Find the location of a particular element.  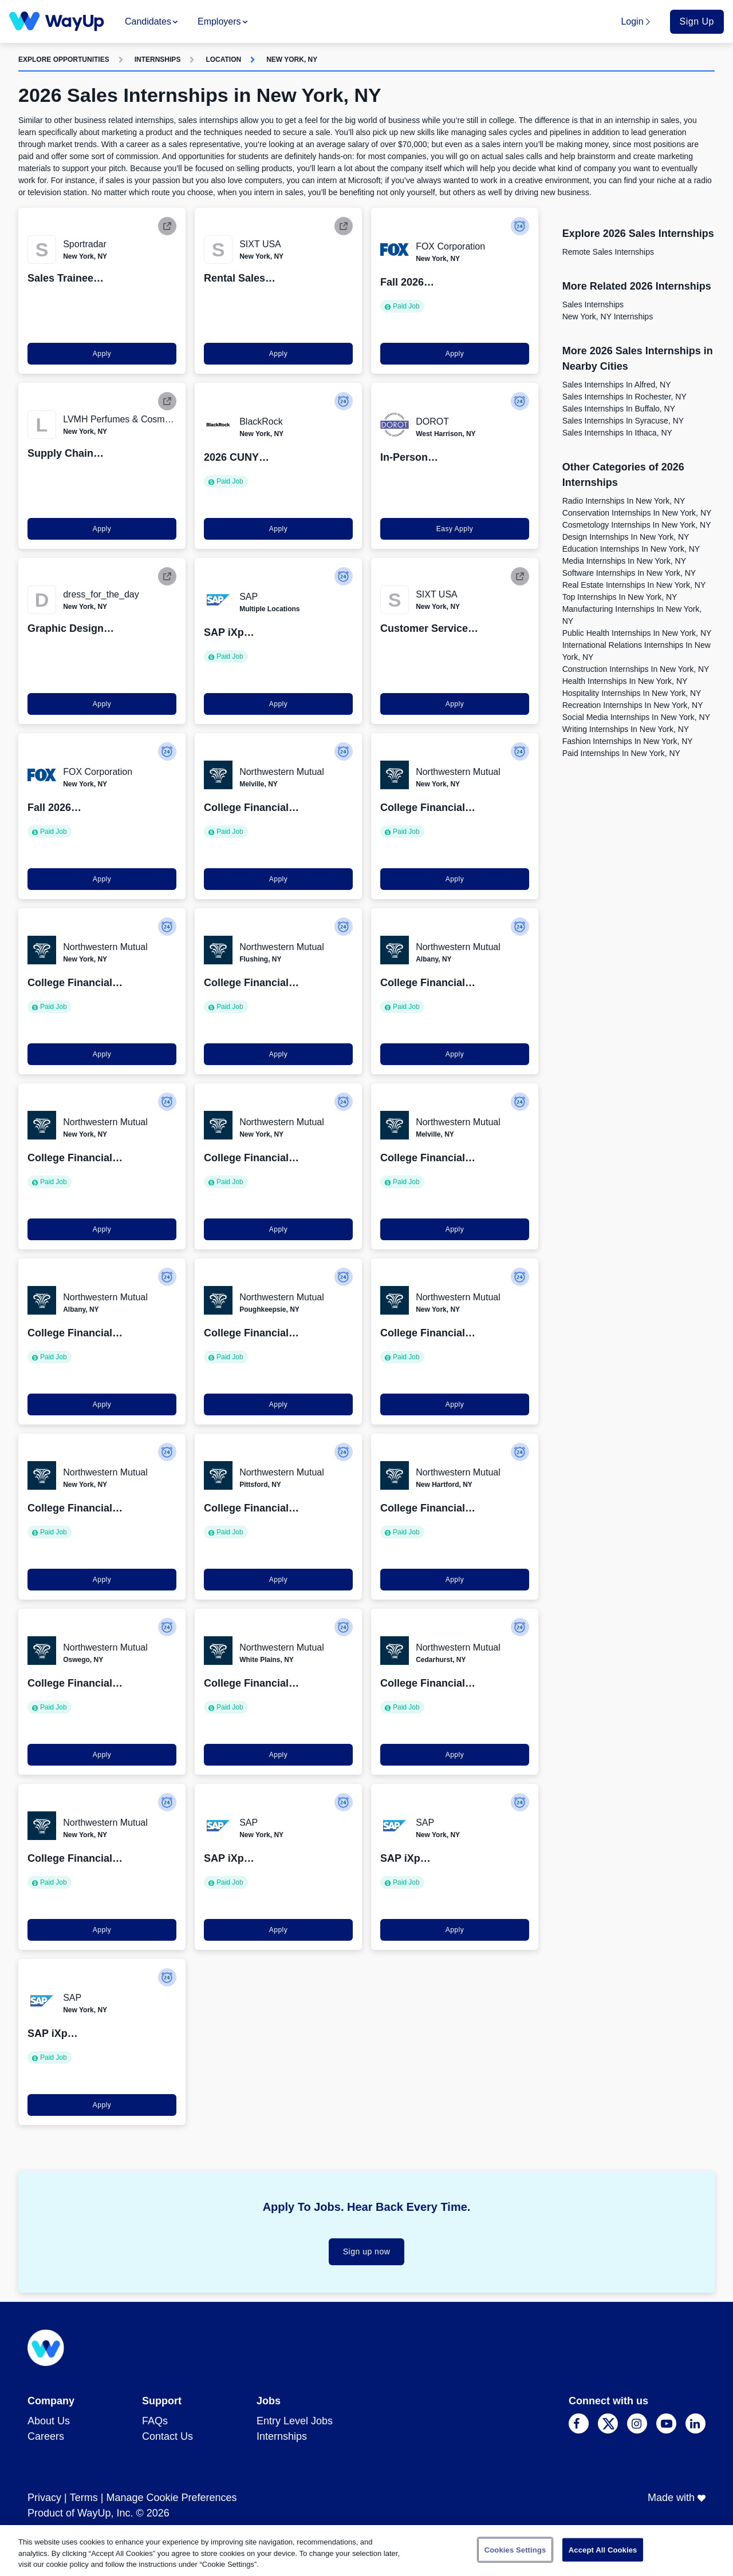

Sign Up is located at coordinates (697, 21).